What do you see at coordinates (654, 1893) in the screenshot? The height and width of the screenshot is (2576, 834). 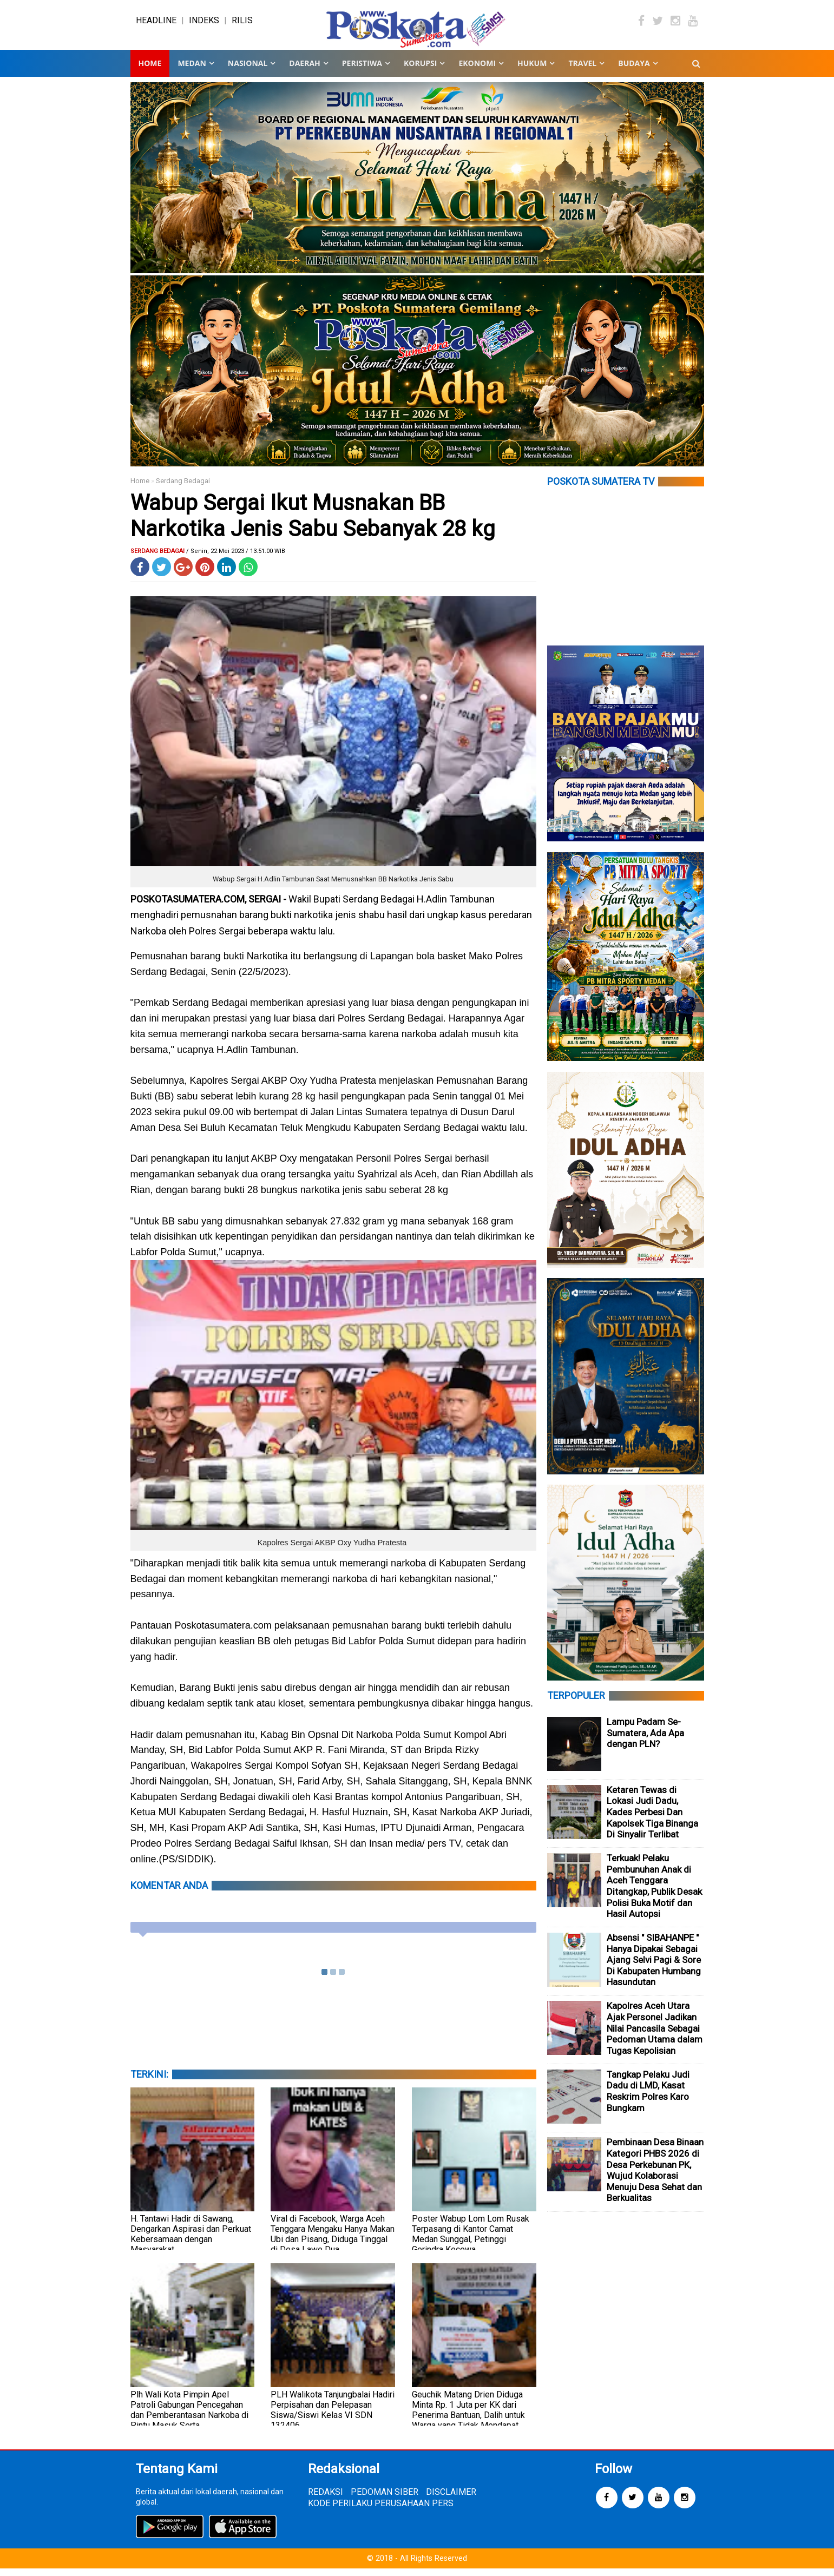 I see `Terkuak! Pelaku Pembunuhan Anak di Aceh Tenggara Ditangkap, Publik Desak Polisi Buka Motif dan Hasil Autopsi` at bounding box center [654, 1893].